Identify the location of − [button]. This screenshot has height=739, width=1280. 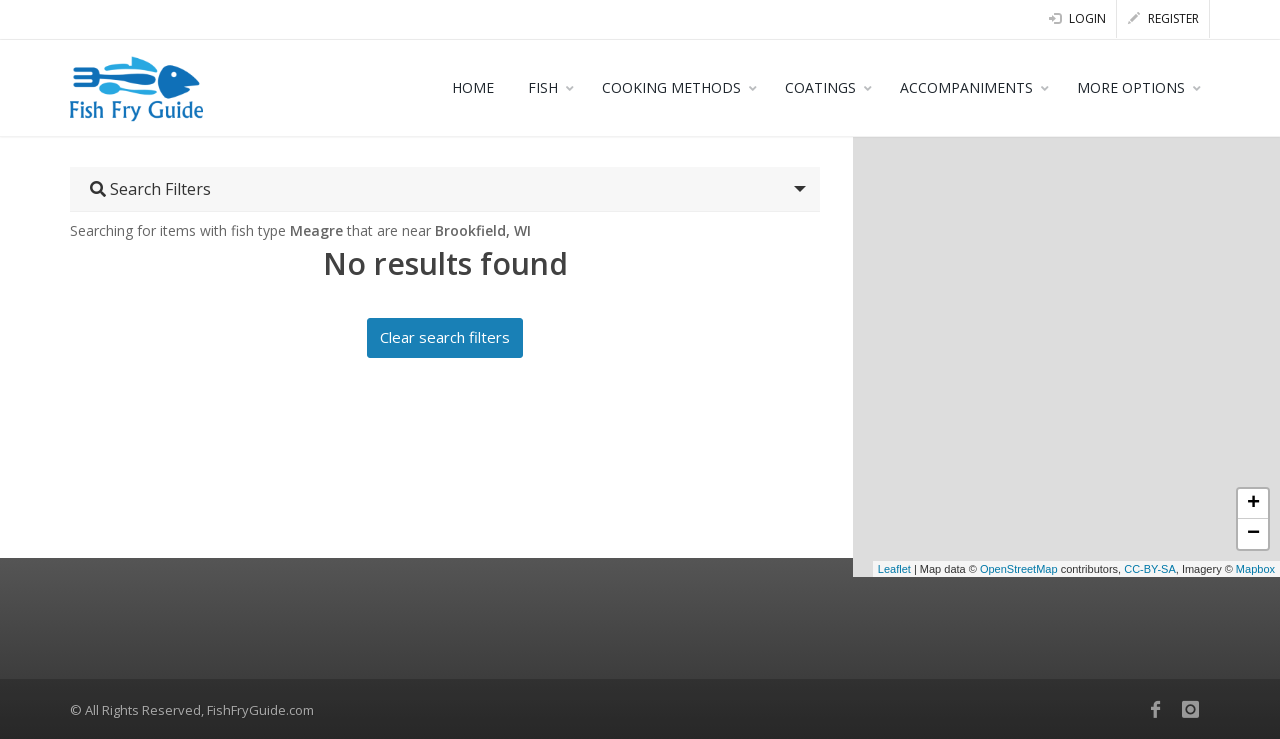
(1253, 534).